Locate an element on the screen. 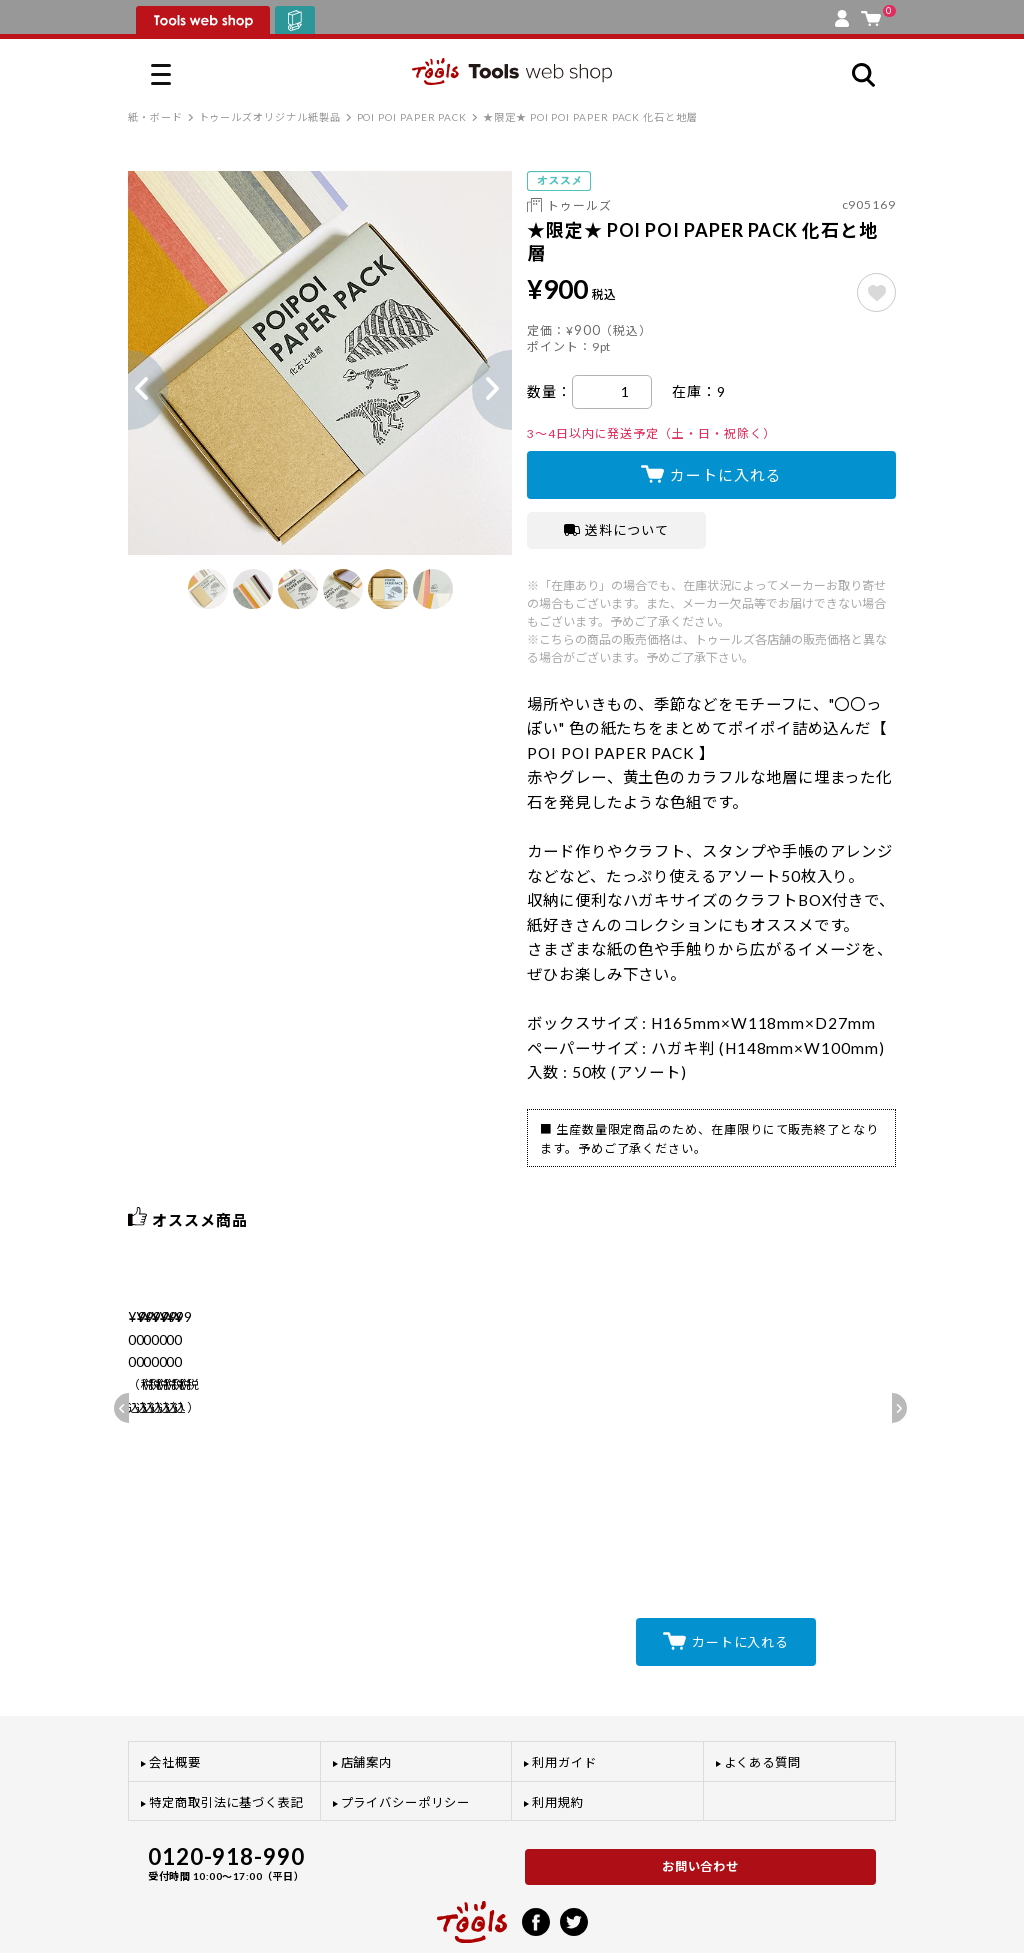 This screenshot has width=1024, height=1953. プライバシーポリシー is located at coordinates (405, 1741).